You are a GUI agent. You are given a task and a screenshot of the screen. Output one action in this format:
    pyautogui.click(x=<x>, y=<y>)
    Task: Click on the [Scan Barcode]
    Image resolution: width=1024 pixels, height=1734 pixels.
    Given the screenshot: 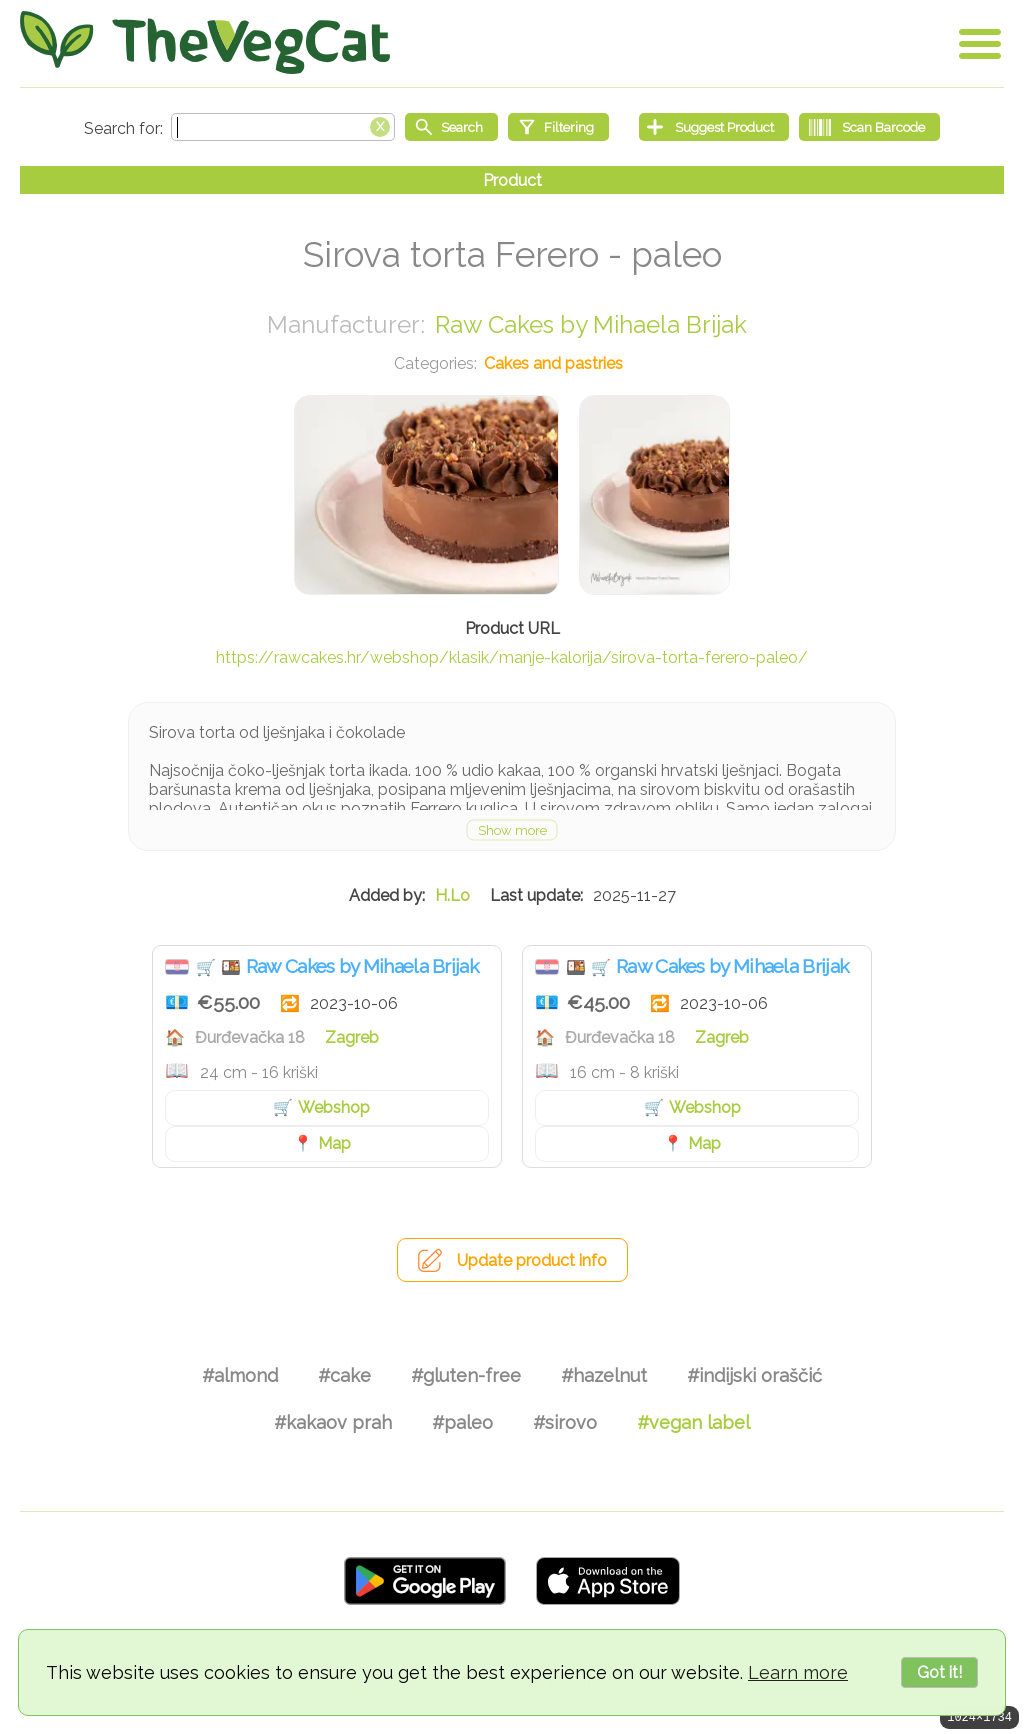 What is the action you would take?
    pyautogui.click(x=869, y=127)
    